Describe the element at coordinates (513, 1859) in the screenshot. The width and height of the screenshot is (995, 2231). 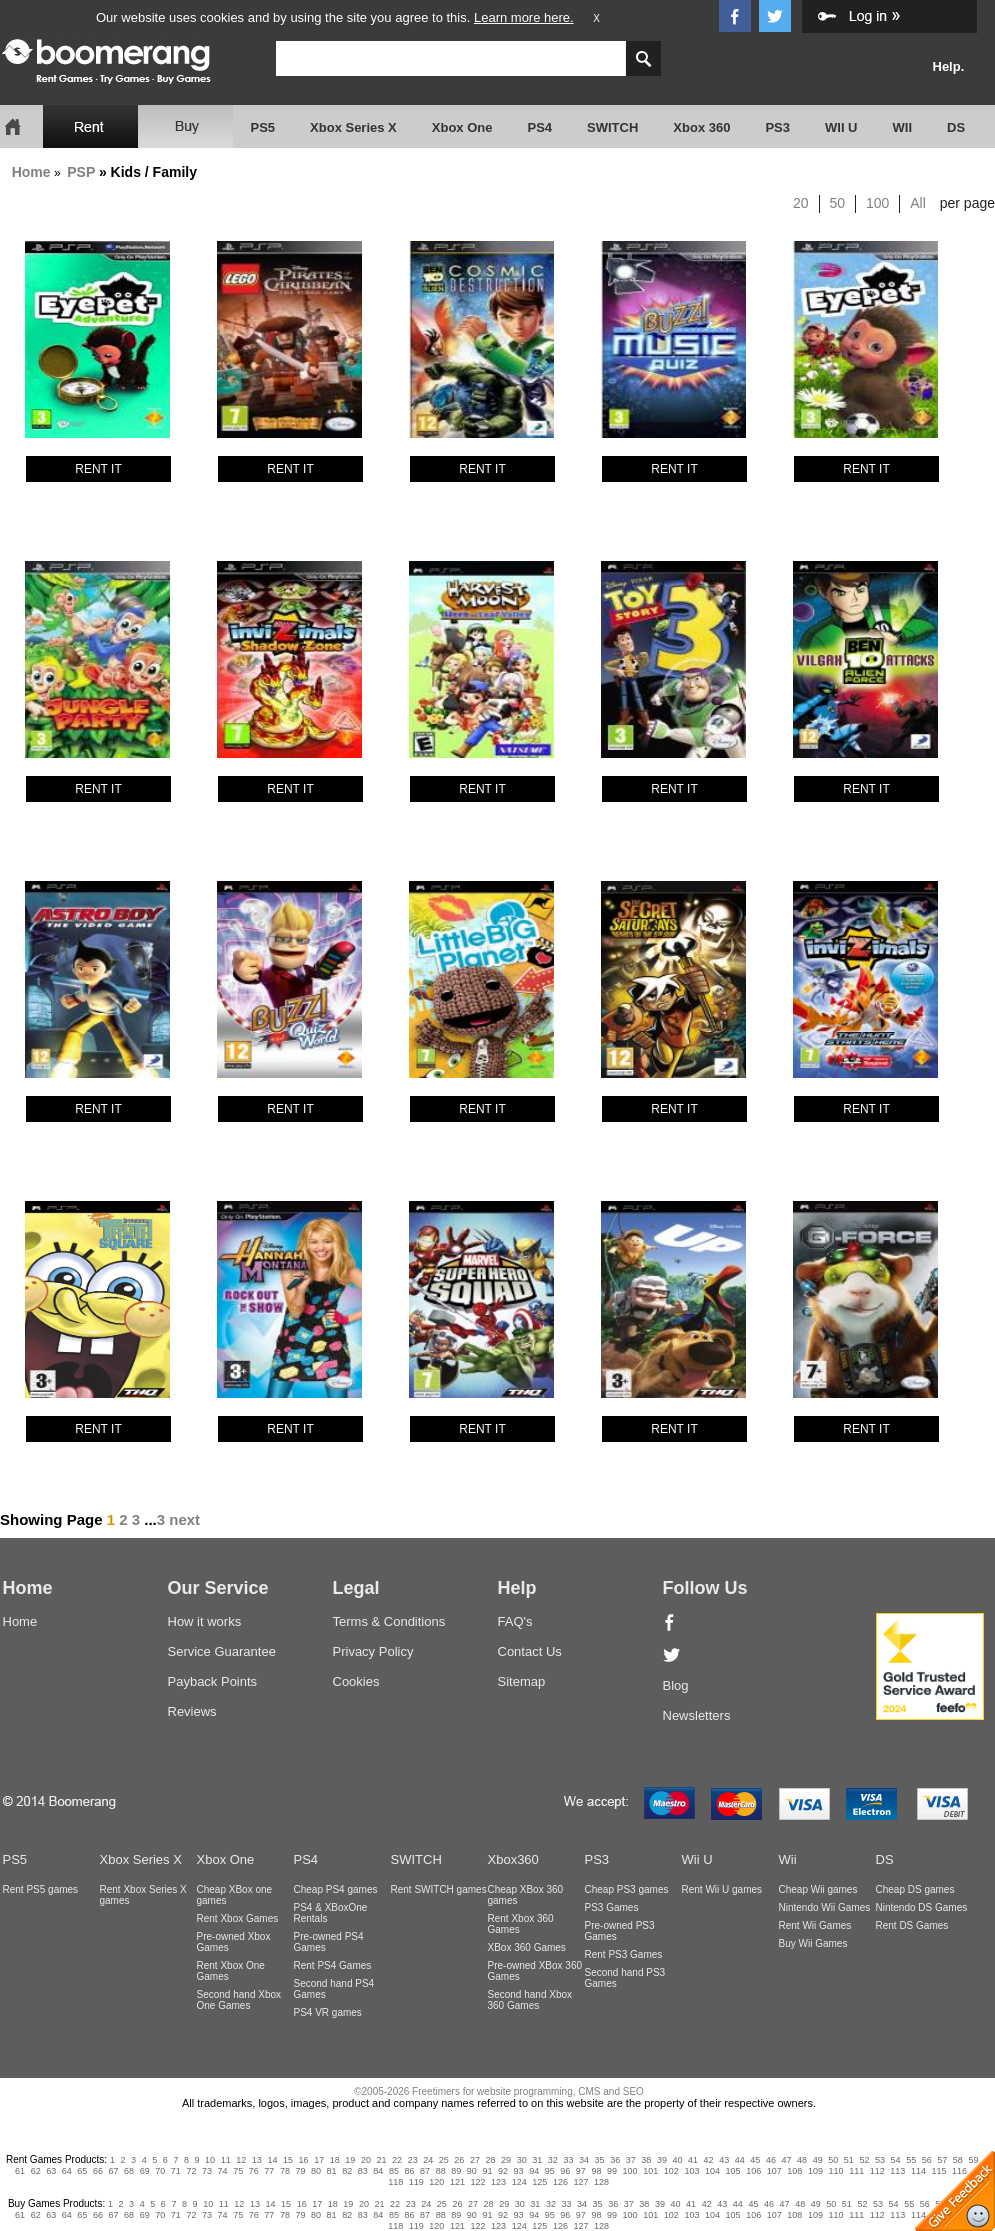
I see `Xbox360` at that location.